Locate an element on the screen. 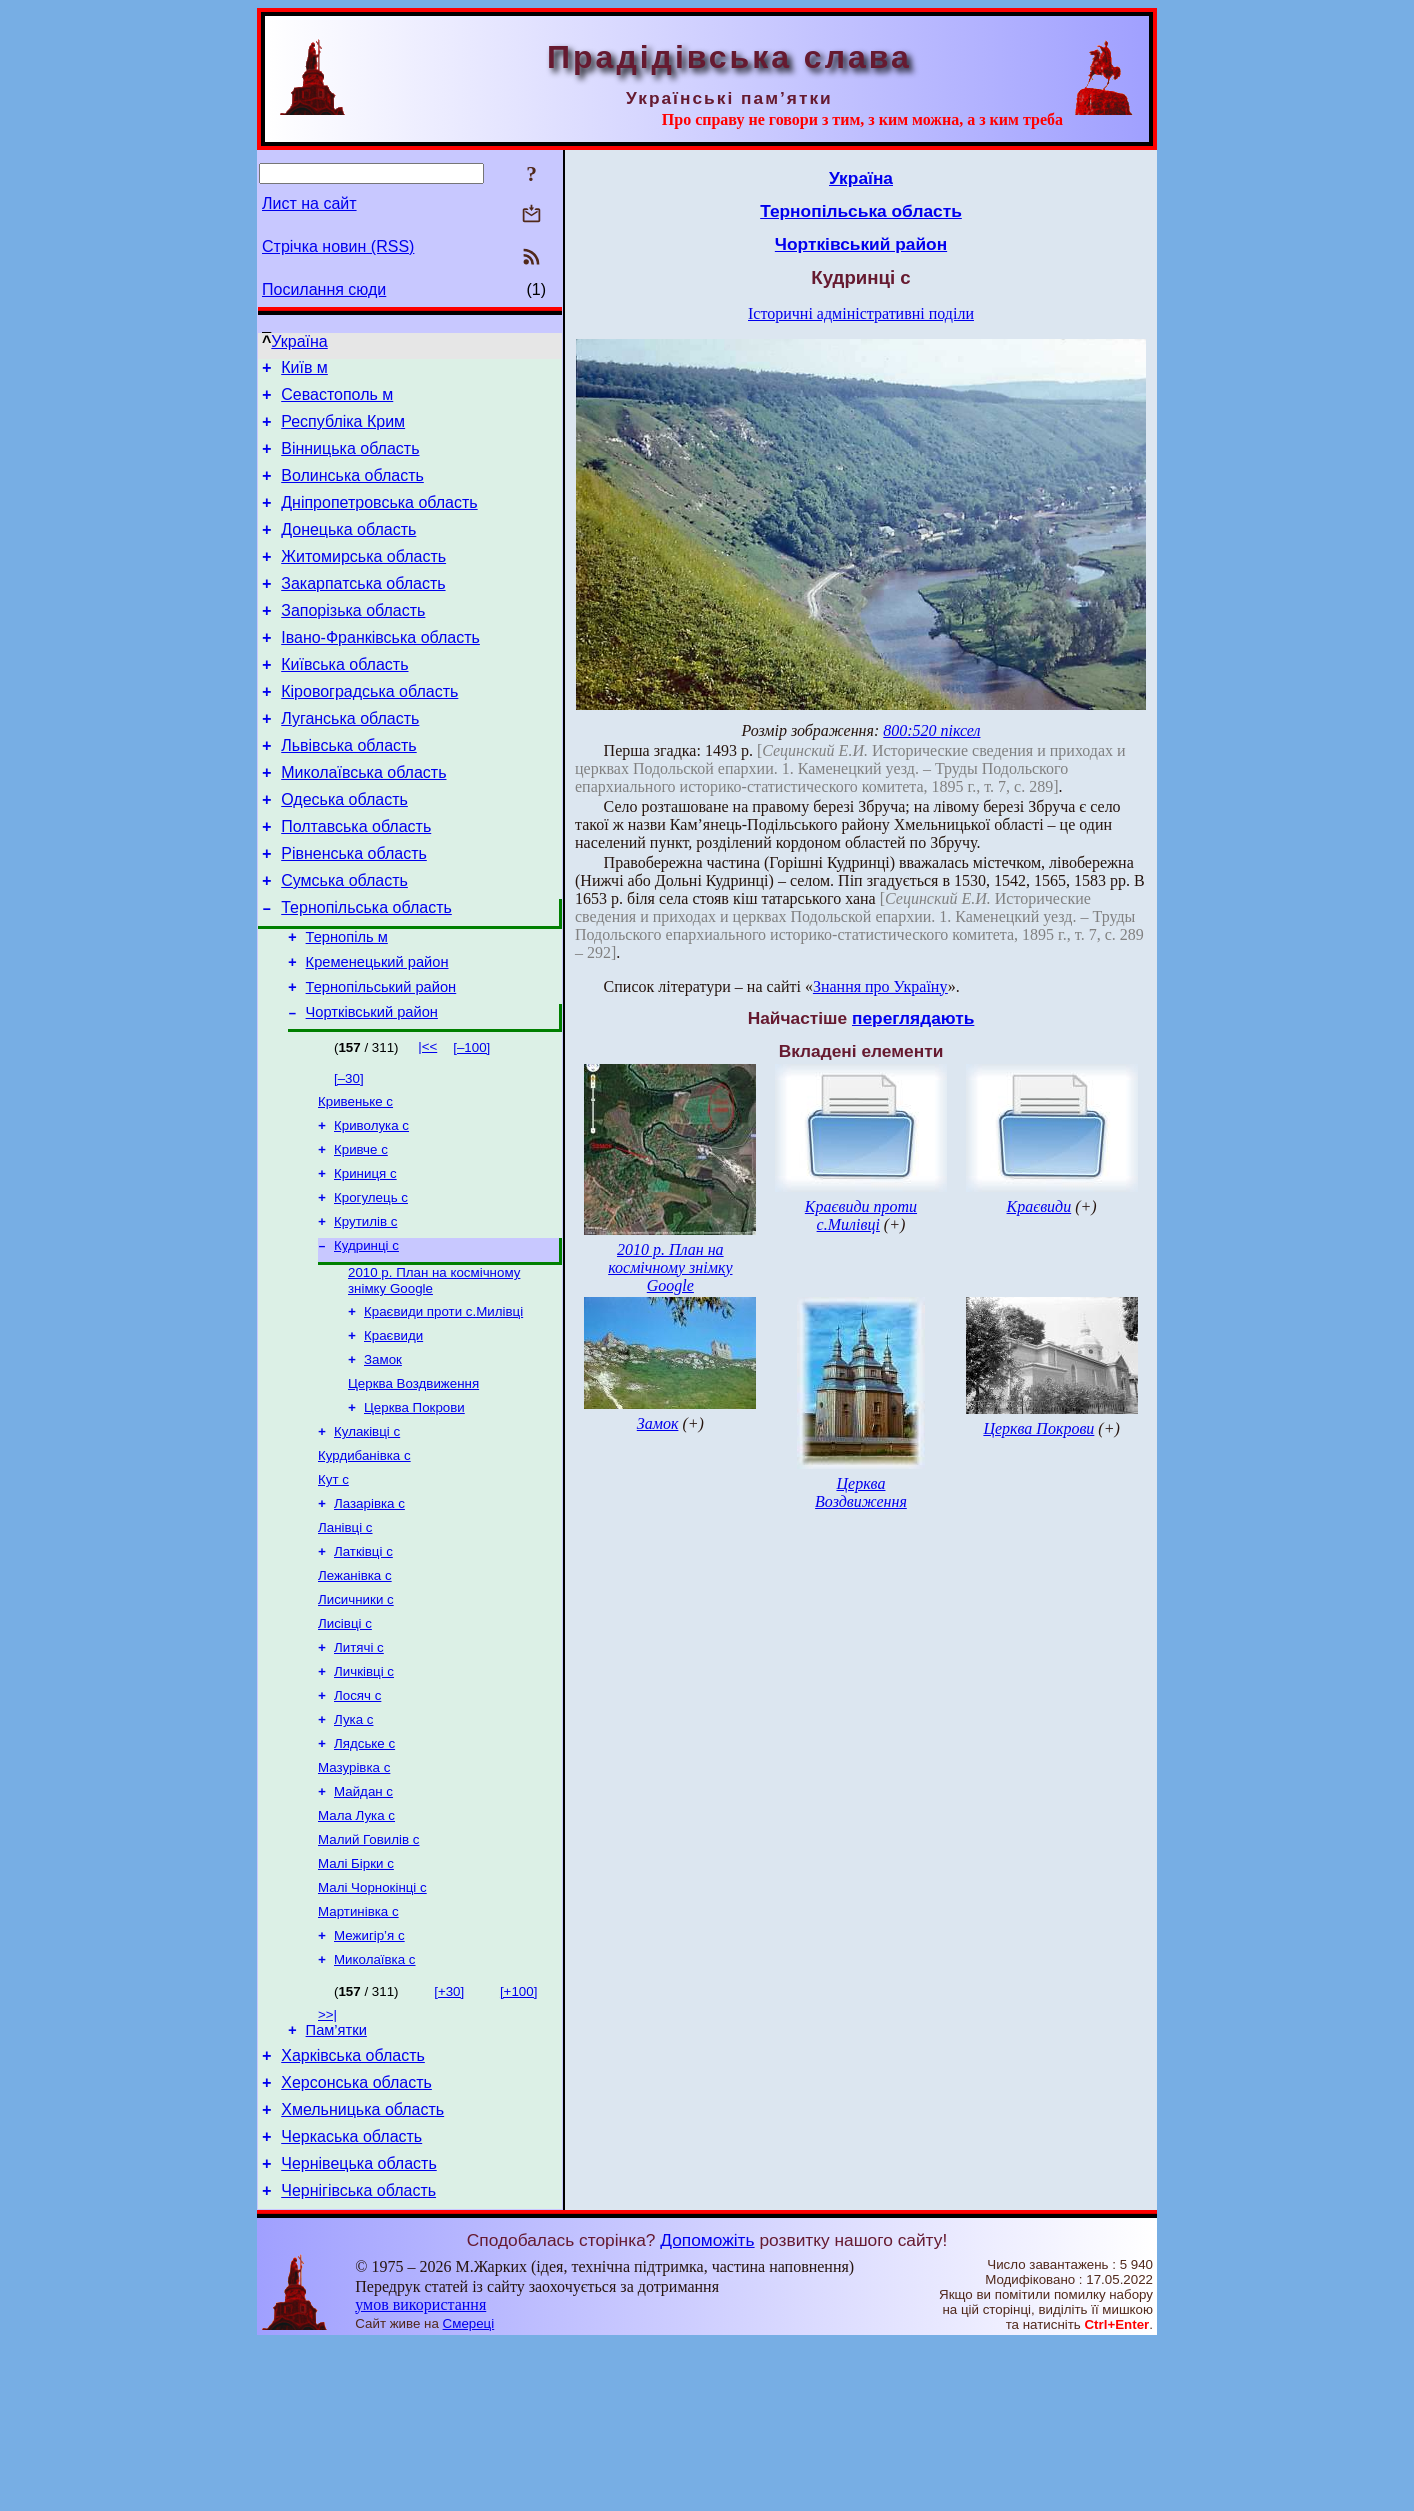 The height and width of the screenshot is (2511, 1414). Запорізька область is located at coordinates (353, 640).